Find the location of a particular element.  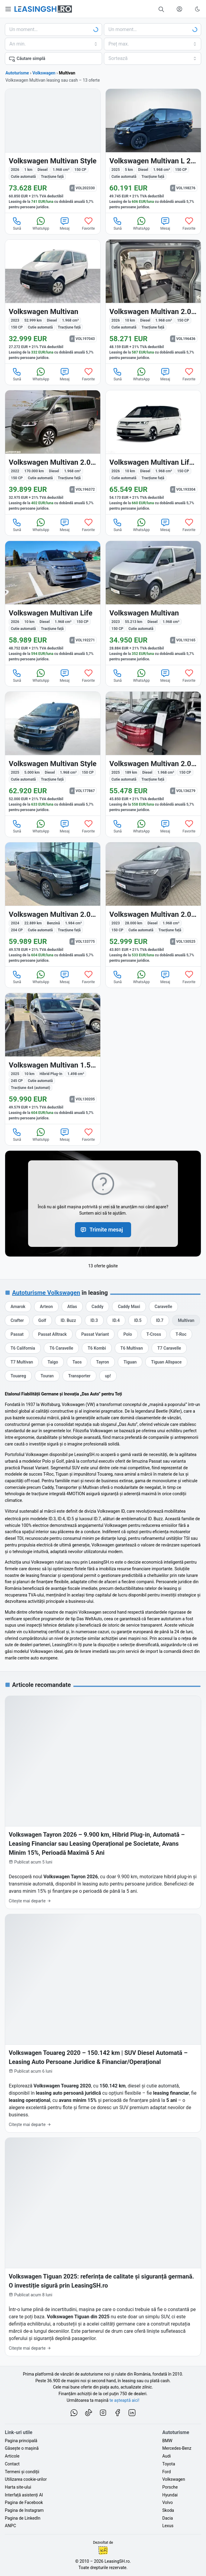

Porsche [Oferte auto de Porsche, în leasing cu finanțare prin LeasingSH.ro, sau cu plată cash] is located at coordinates (170, 2487).